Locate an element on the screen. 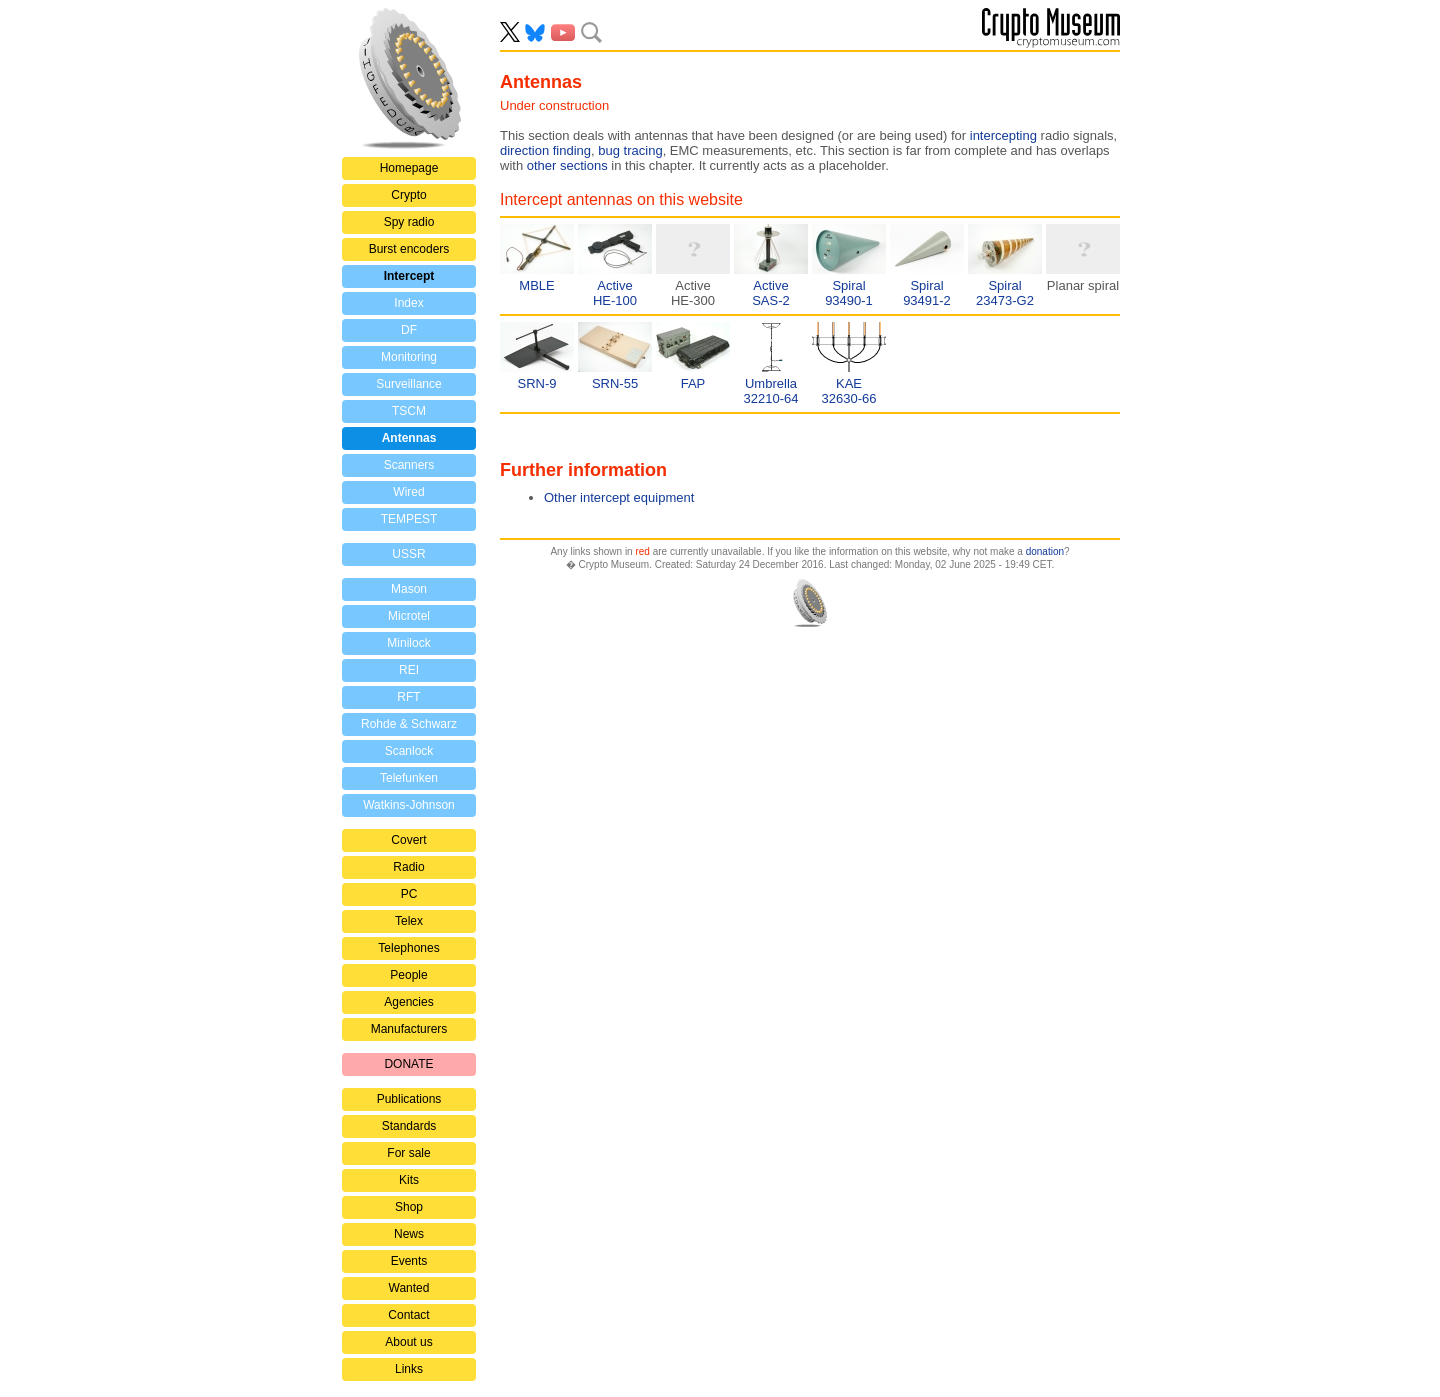 Image resolution: width=1440 pixels, height=1397 pixels. RFT is located at coordinates (408, 697).